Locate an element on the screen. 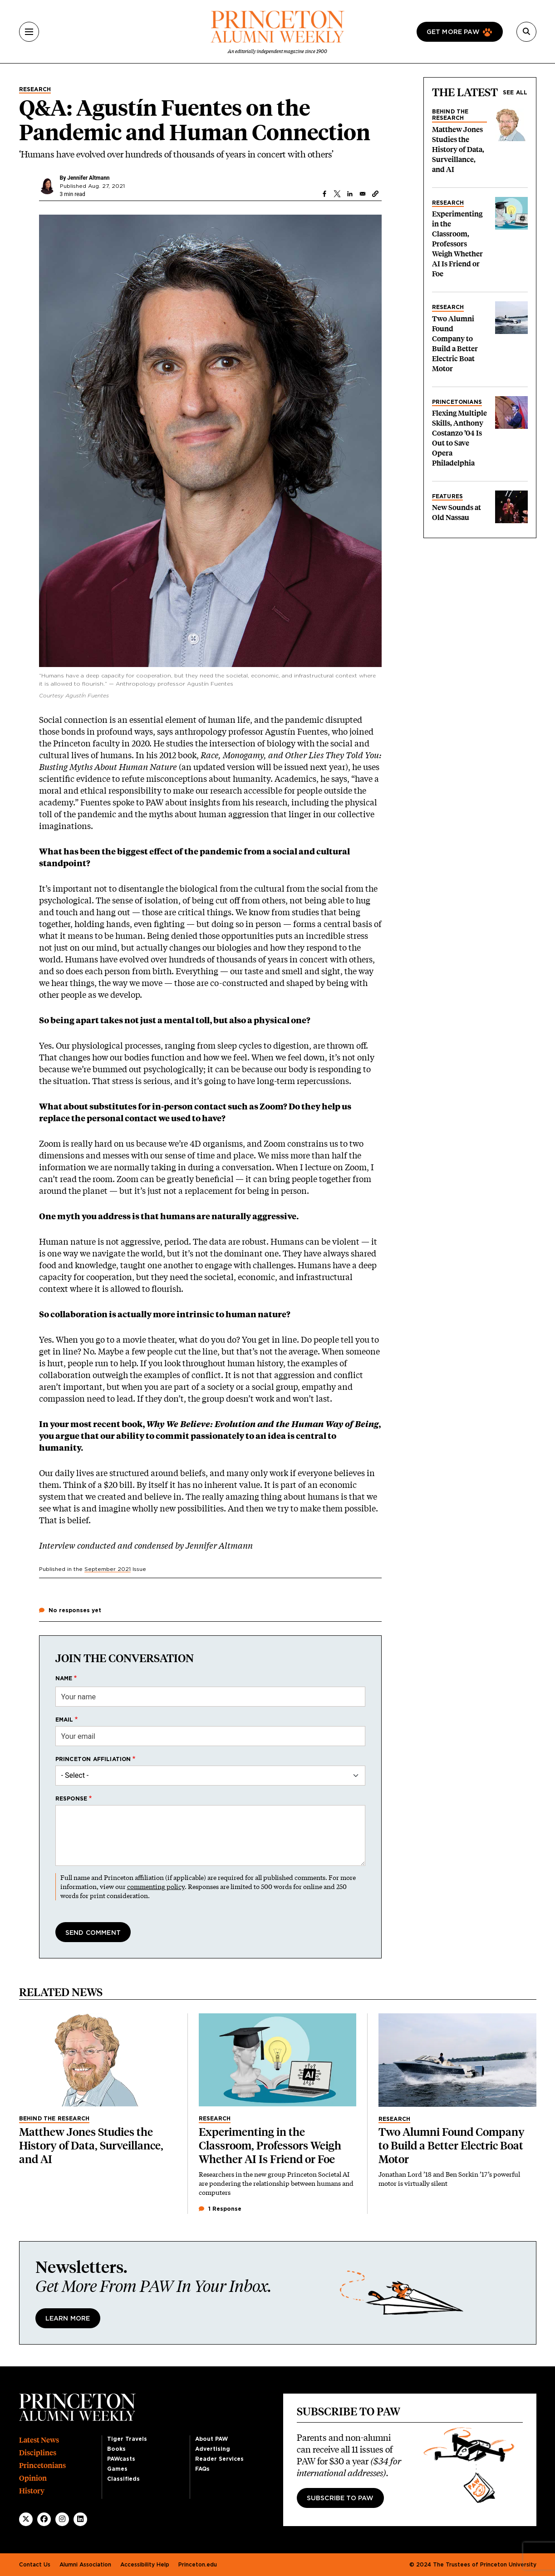  commenting policy is located at coordinates (156, 1886).